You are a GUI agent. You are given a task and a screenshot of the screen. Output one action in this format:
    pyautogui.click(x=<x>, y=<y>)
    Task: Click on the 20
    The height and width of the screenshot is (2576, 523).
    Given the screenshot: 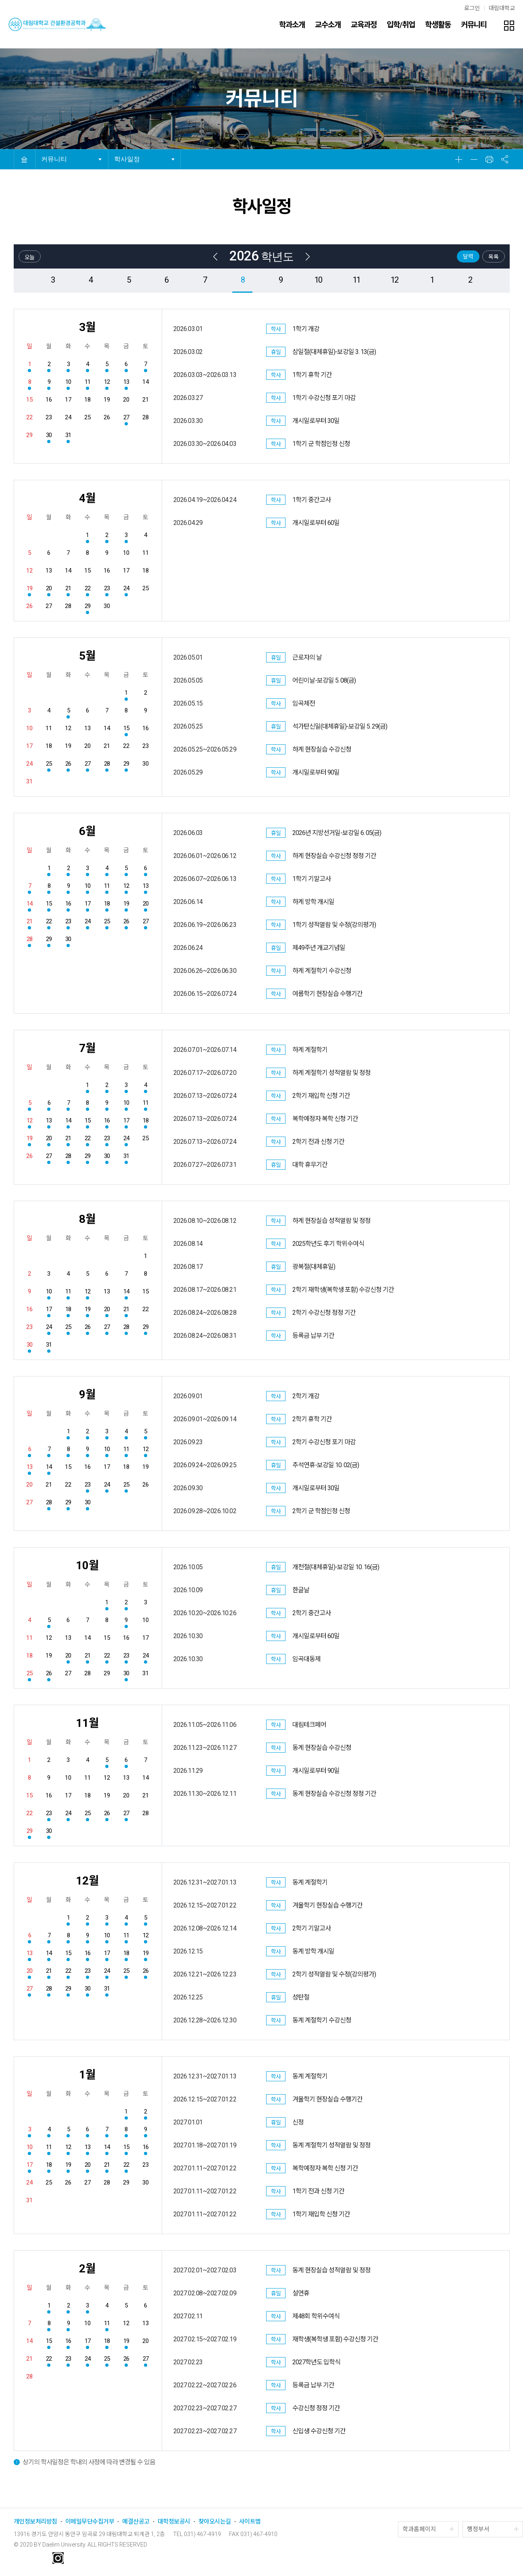 What is the action you would take?
    pyautogui.click(x=47, y=588)
    